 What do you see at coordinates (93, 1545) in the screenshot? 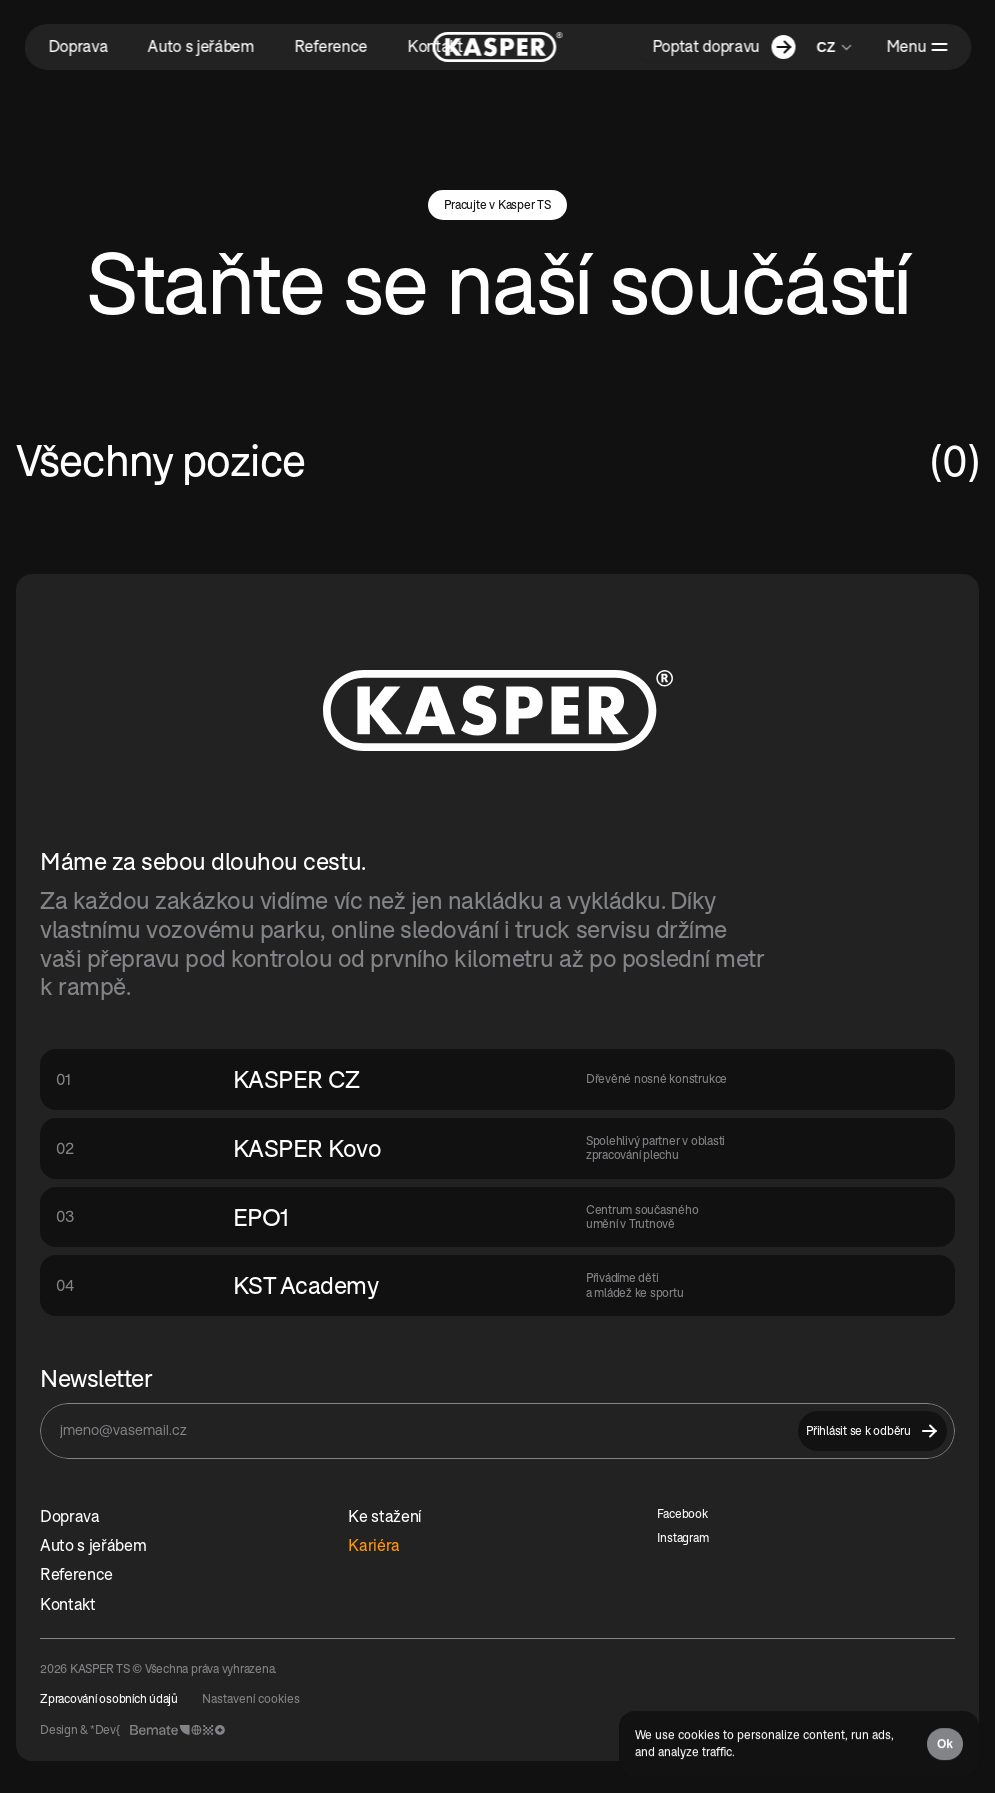
I see `Auto s jeřábem` at bounding box center [93, 1545].